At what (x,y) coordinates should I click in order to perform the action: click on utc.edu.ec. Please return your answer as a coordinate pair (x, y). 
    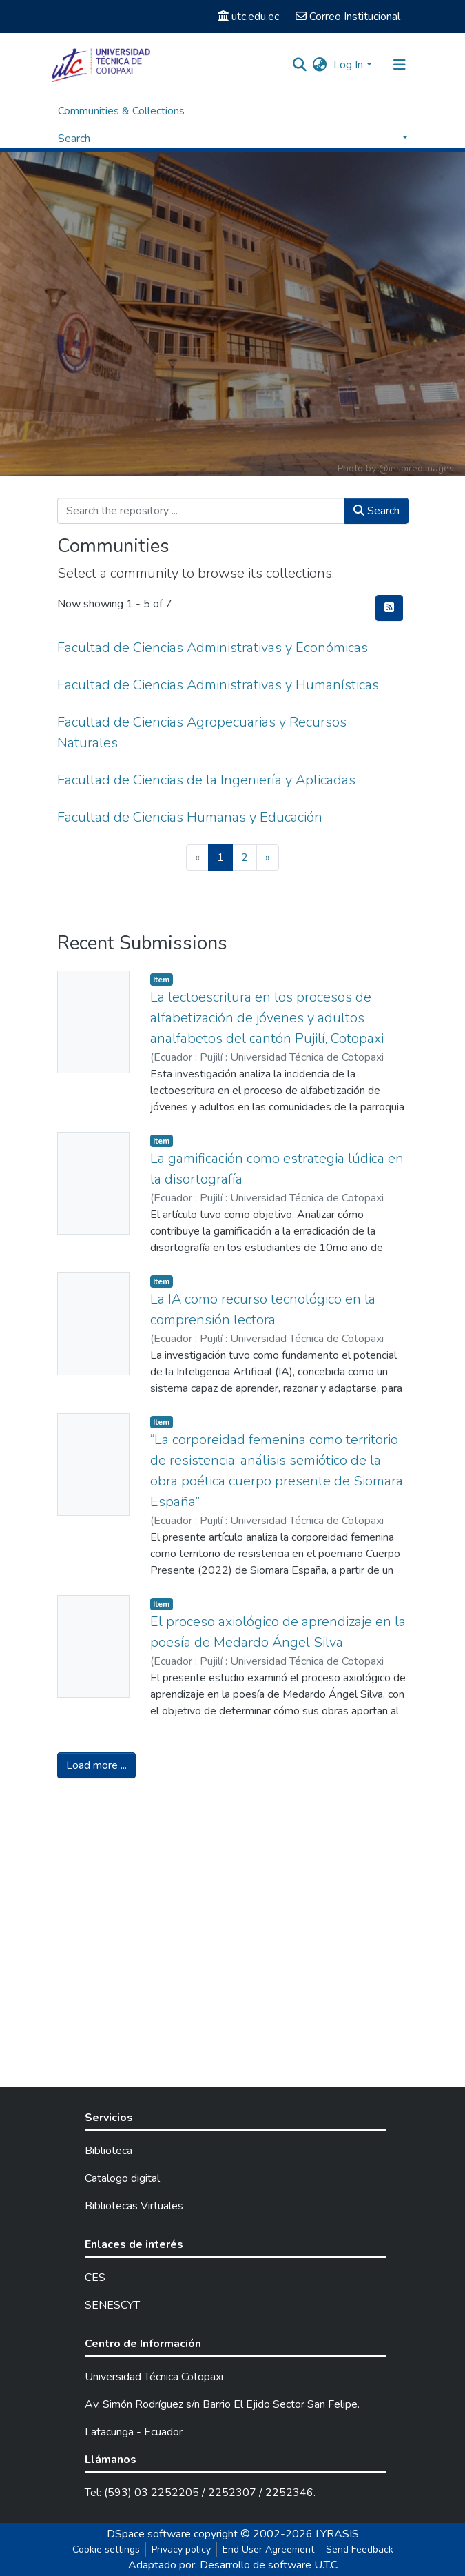
    Looking at the image, I should click on (248, 16).